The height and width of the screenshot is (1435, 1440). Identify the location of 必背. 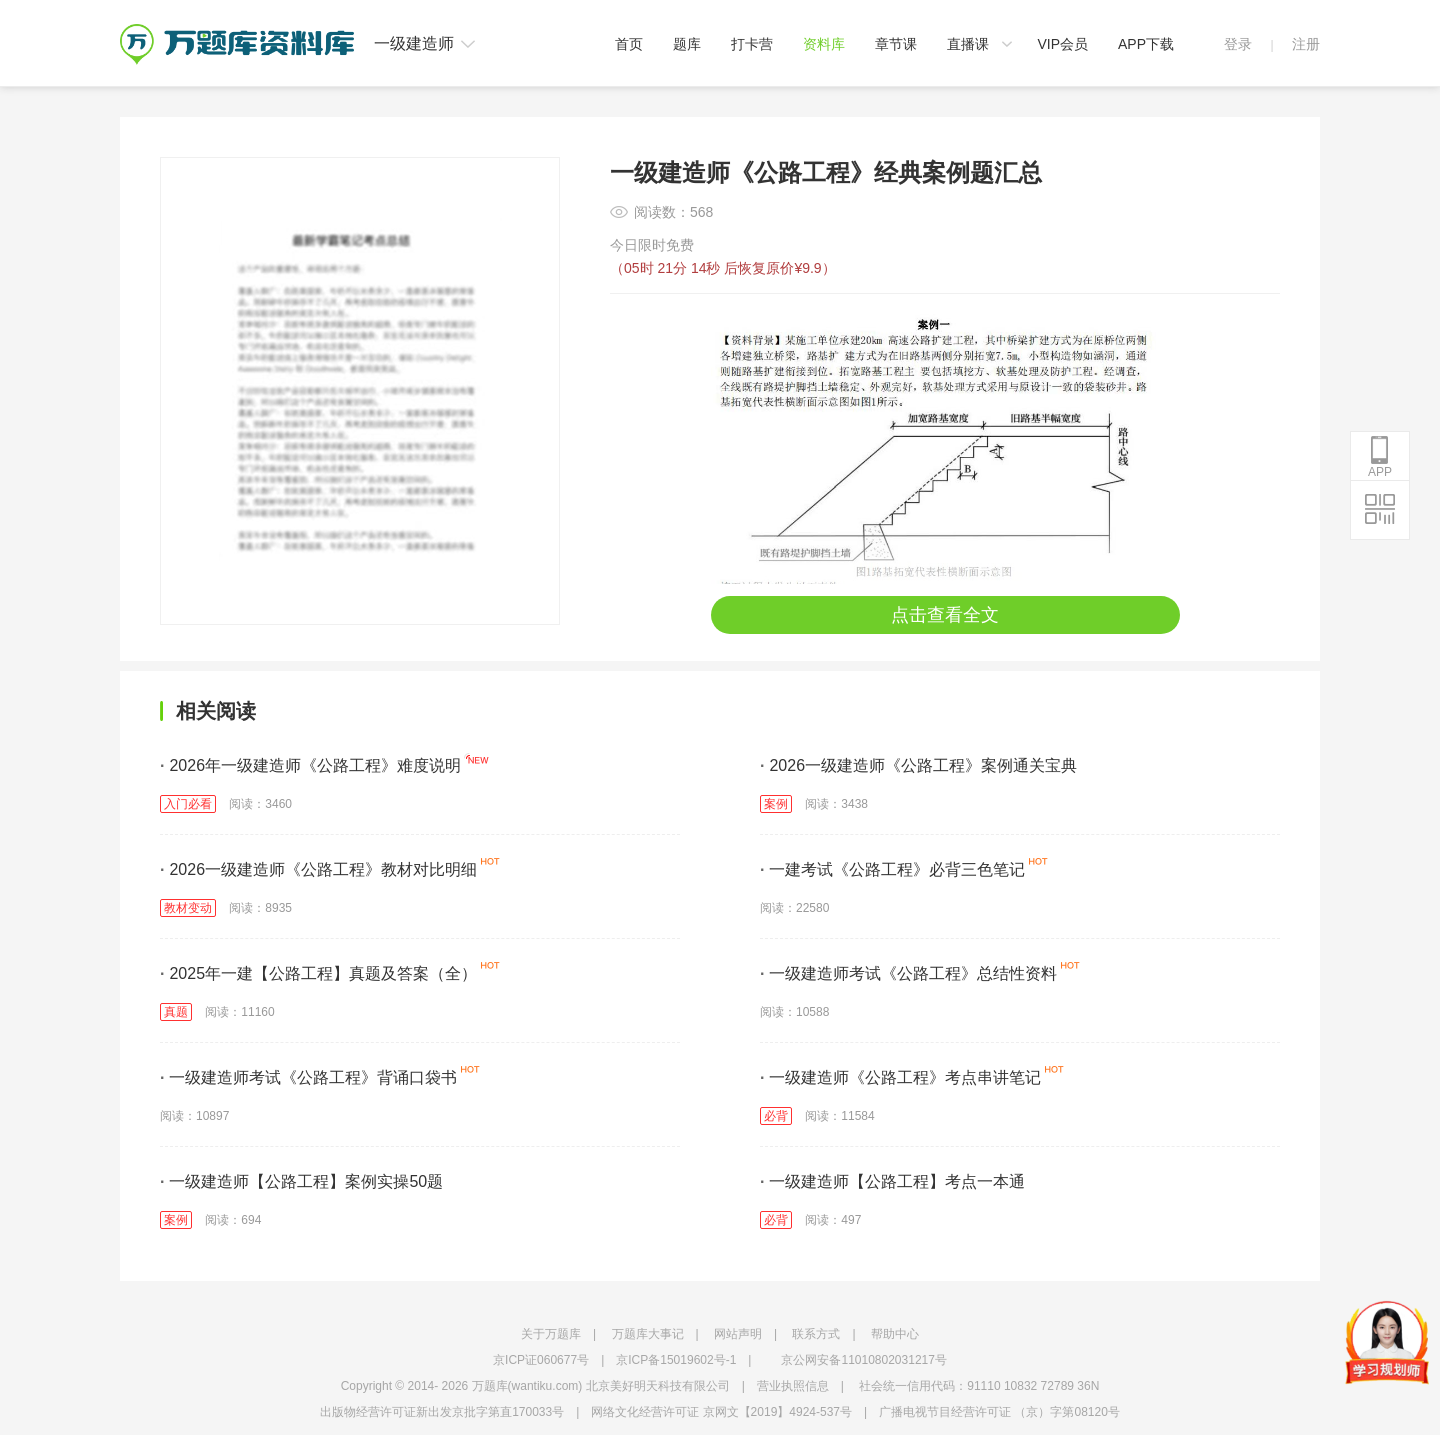
(776, 1116).